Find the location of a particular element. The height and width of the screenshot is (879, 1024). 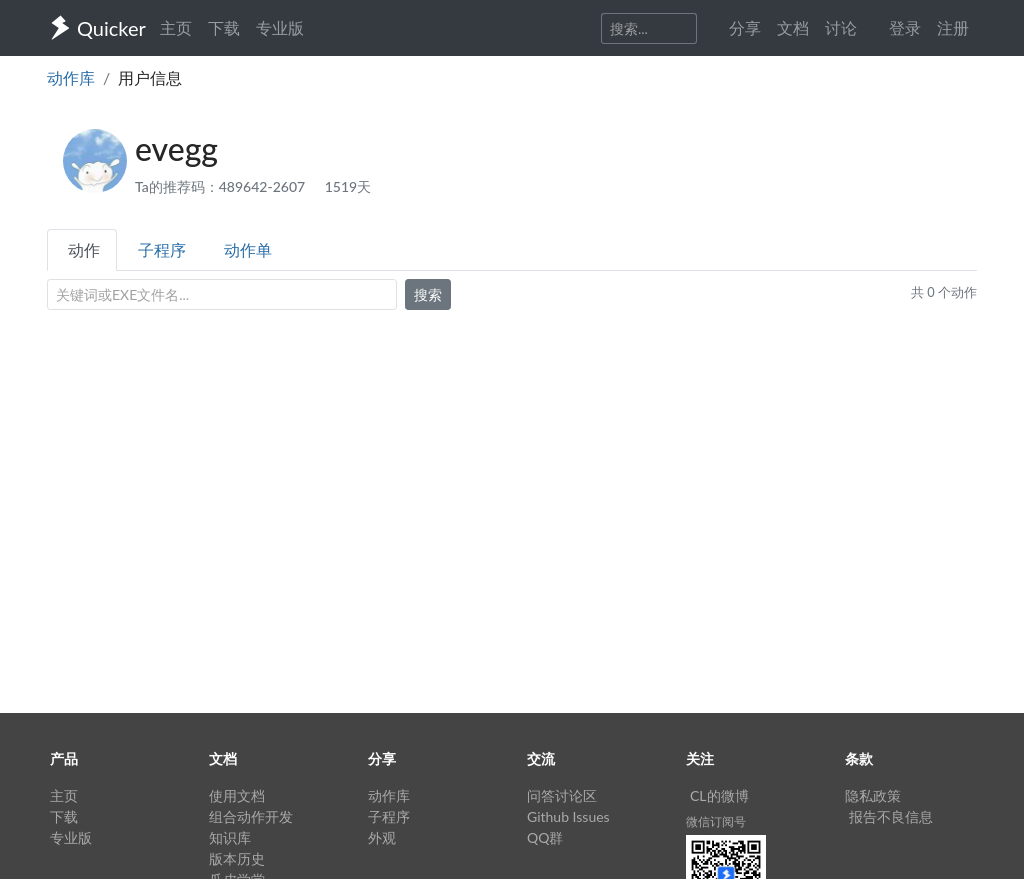

动作 is located at coordinates (84, 249).